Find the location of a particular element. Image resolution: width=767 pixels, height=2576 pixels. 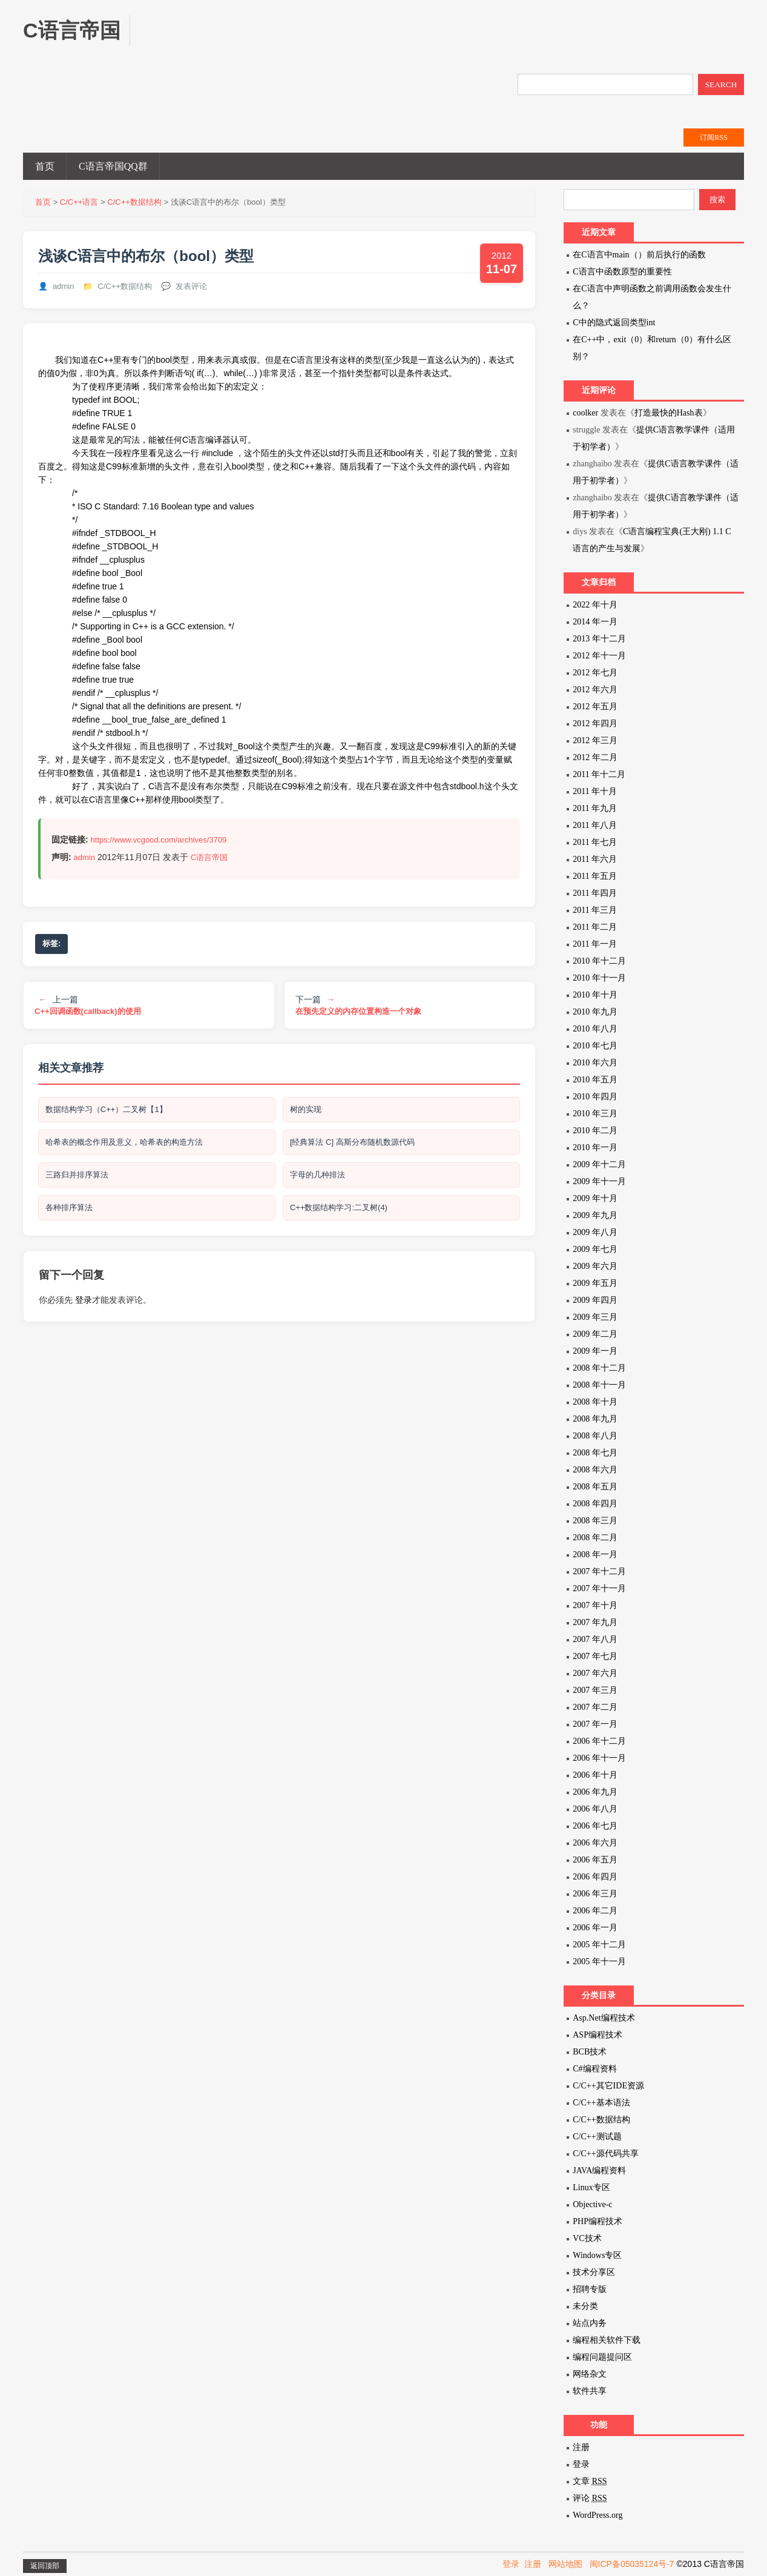

2012 年五月 is located at coordinates (595, 706).